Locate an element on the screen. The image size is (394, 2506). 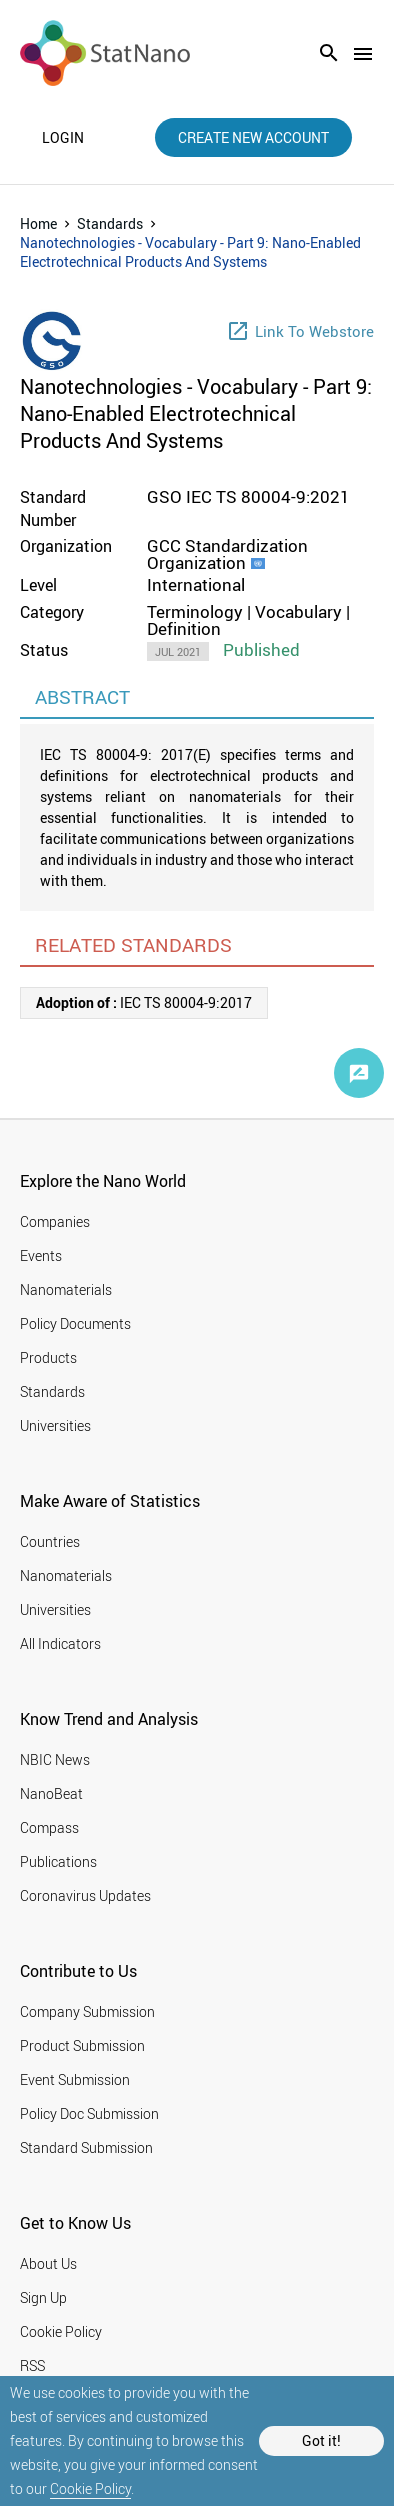
NanoBeat is located at coordinates (51, 1793).